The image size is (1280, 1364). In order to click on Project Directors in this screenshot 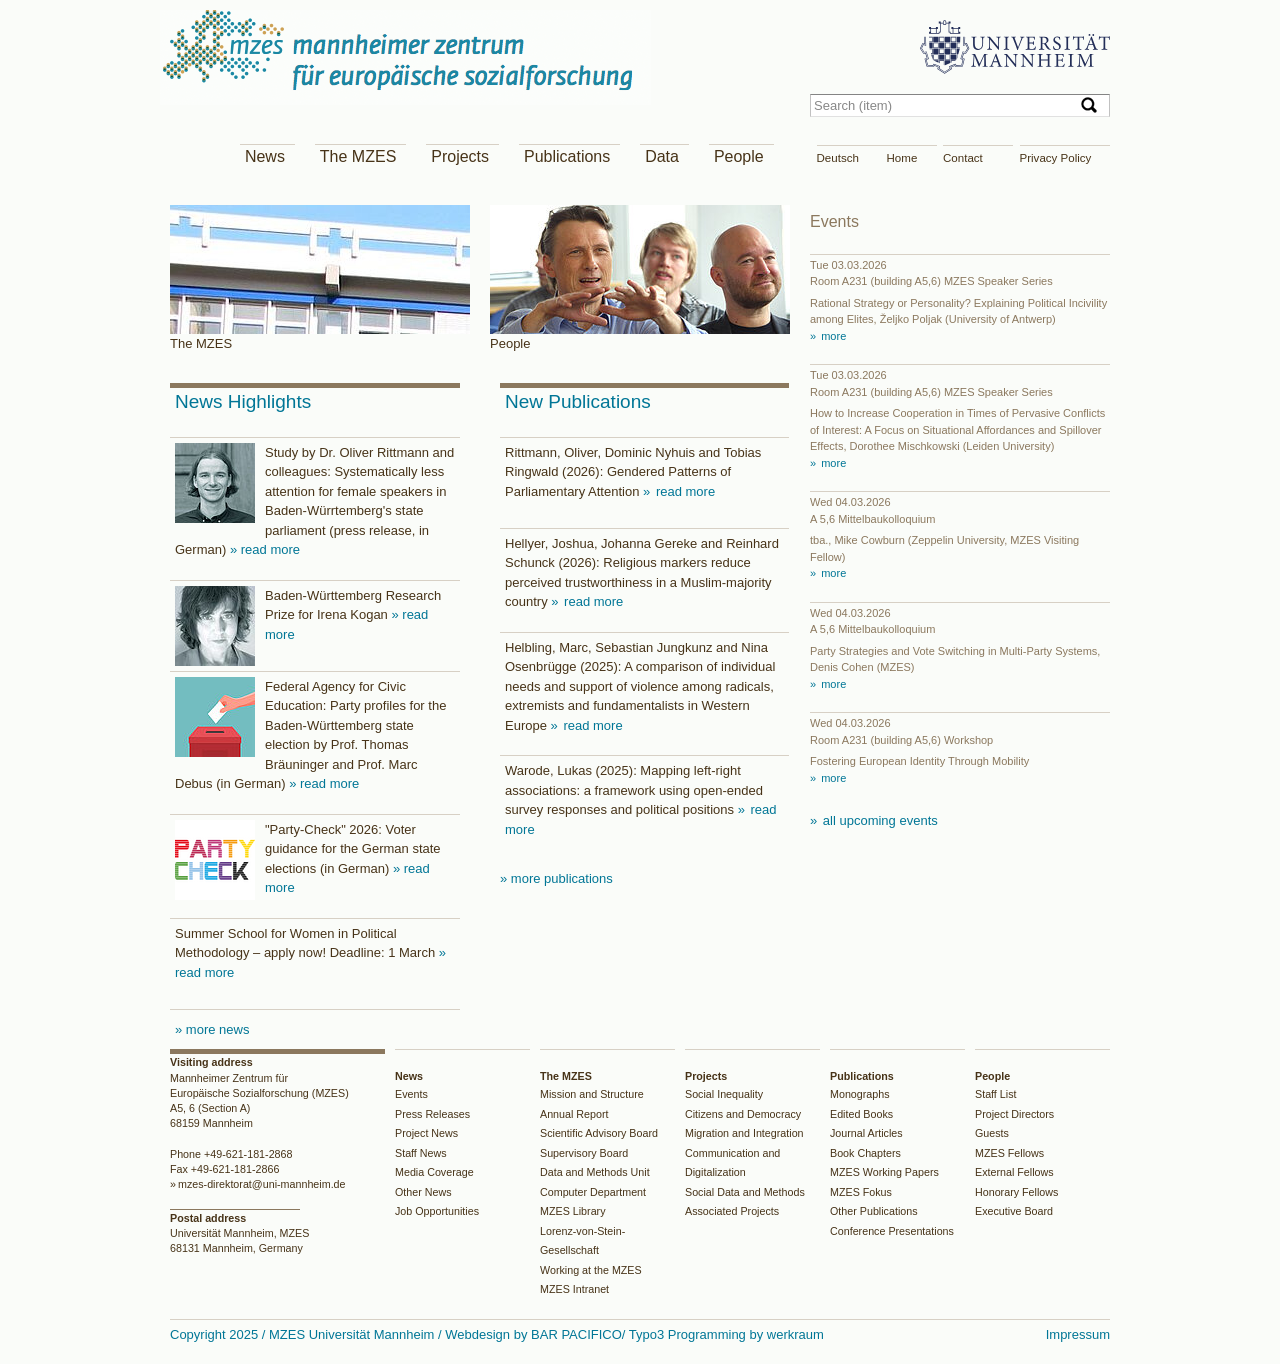, I will do `click(1014, 1114)`.